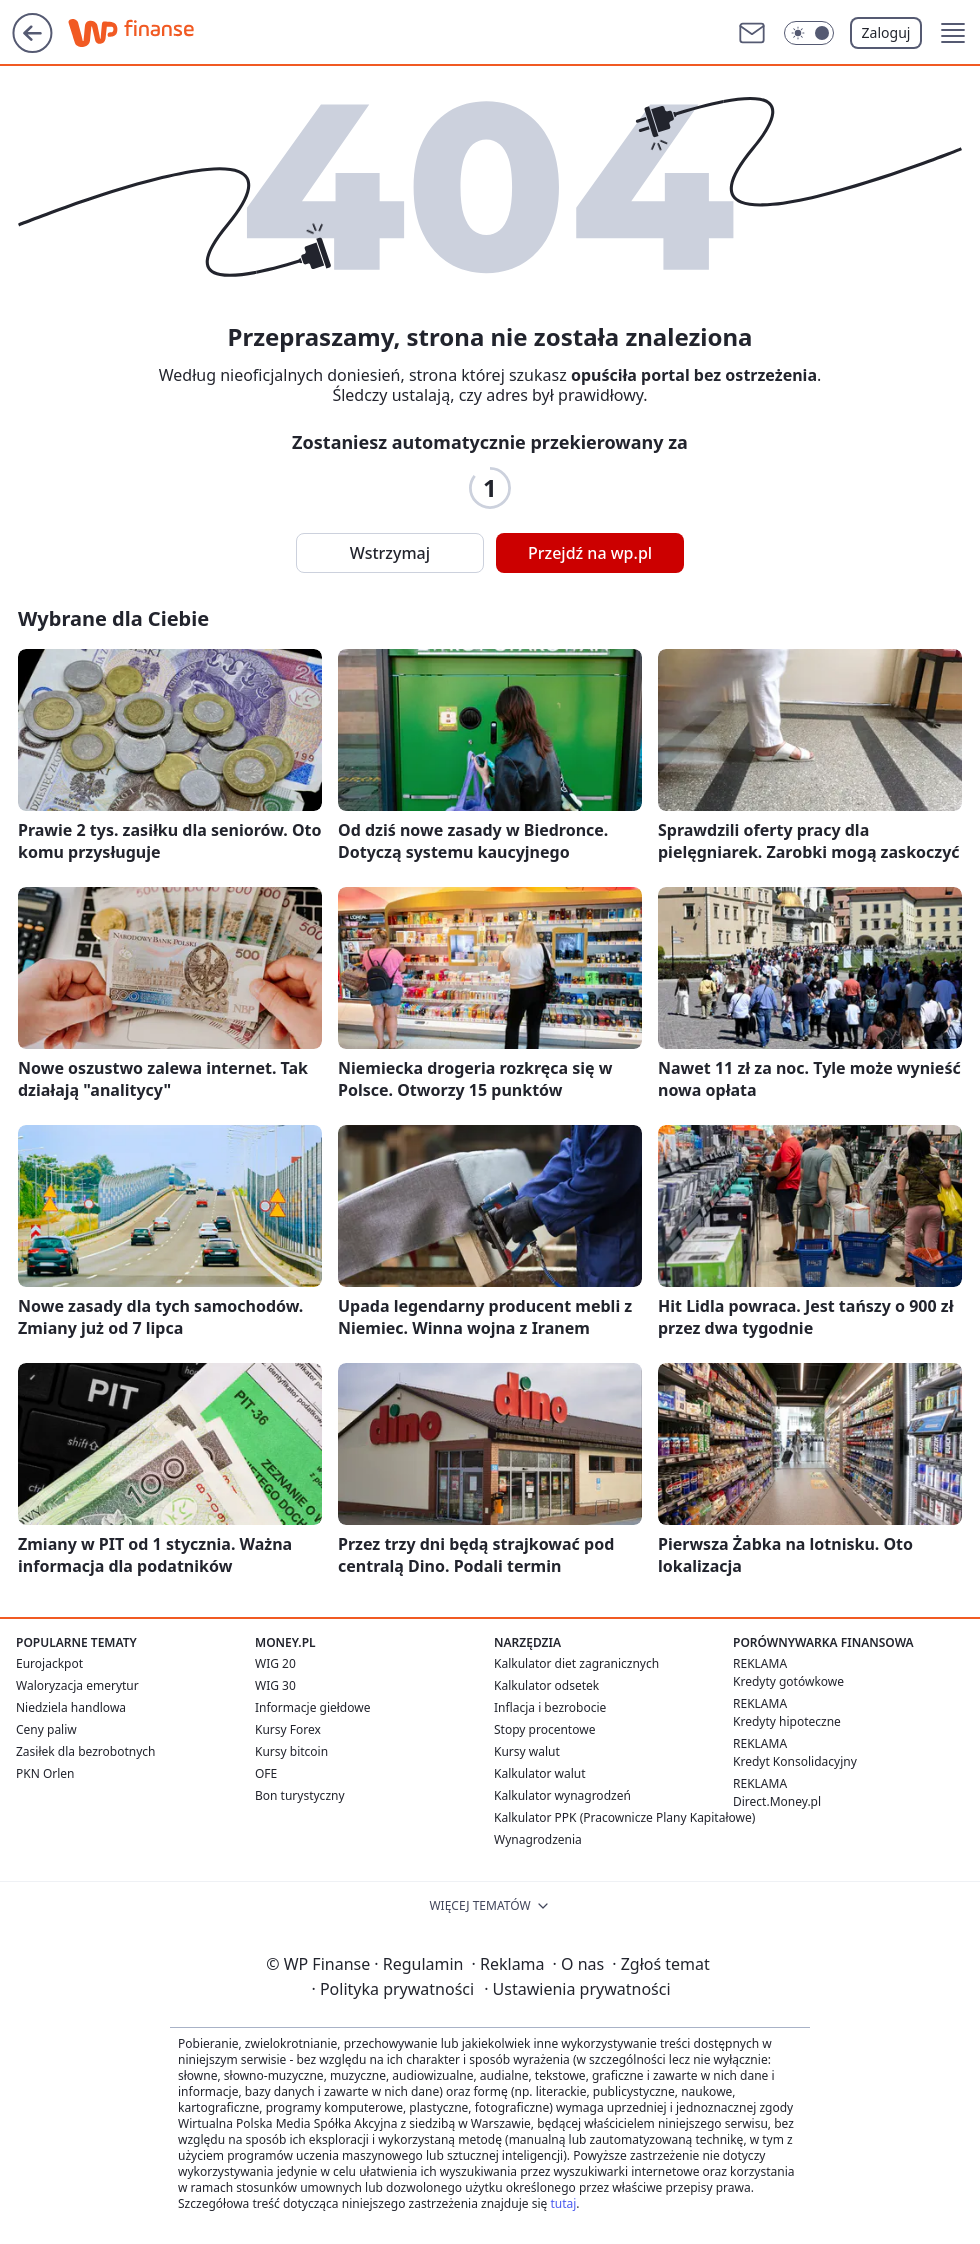 This screenshot has width=980, height=2244. What do you see at coordinates (809, 33) in the screenshot?
I see `[Włącz tryb ciemny]` at bounding box center [809, 33].